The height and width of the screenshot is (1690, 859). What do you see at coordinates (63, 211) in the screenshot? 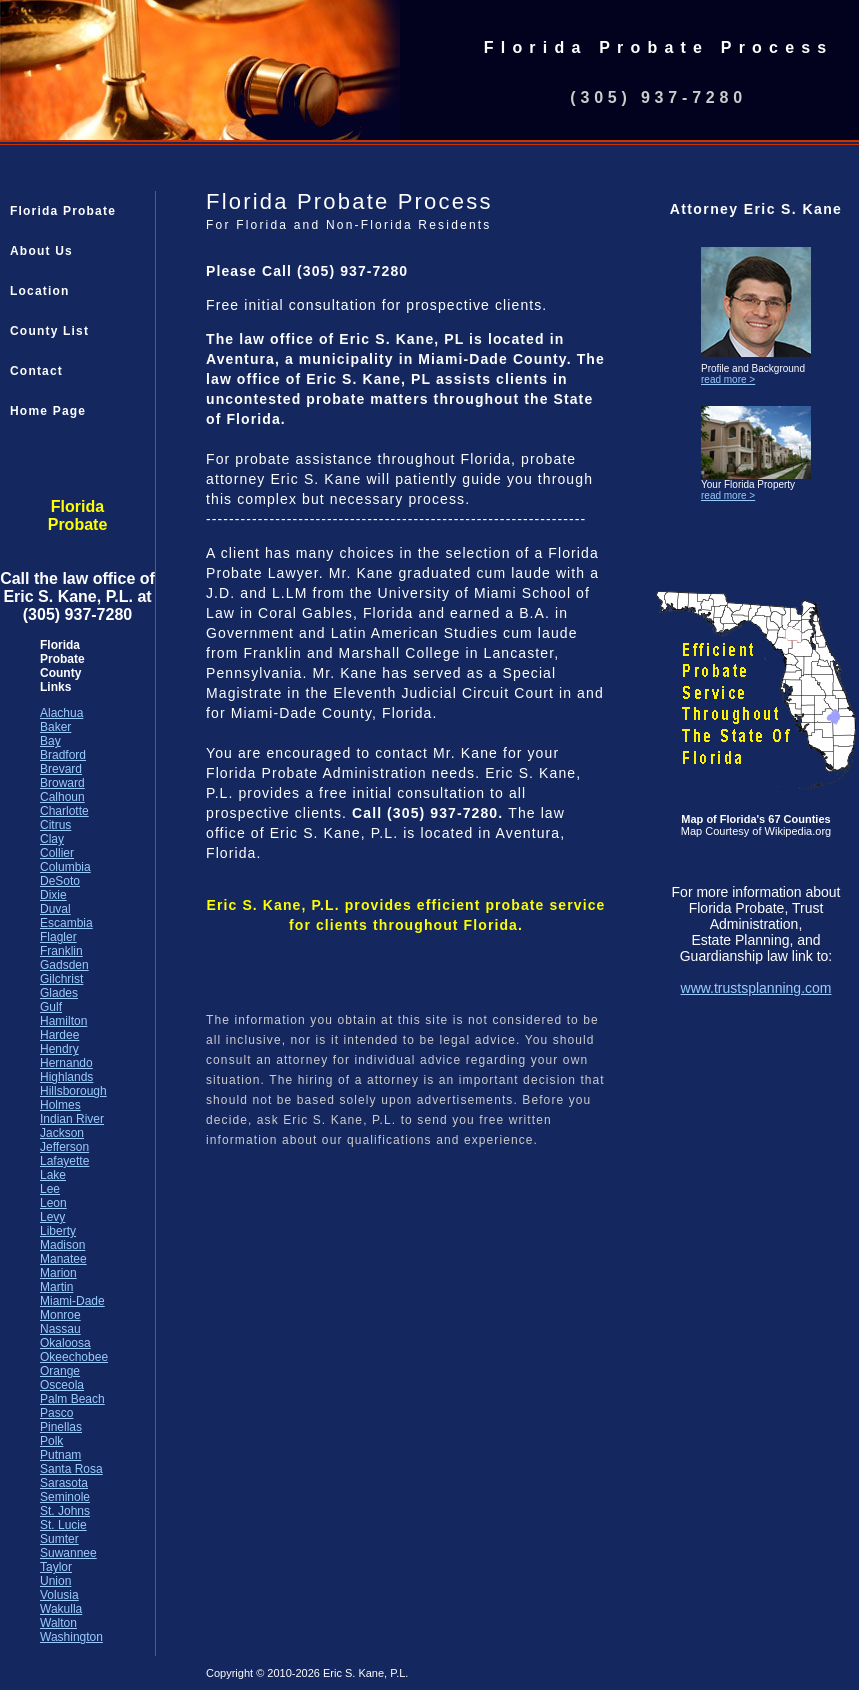
I see `Florida Probate` at bounding box center [63, 211].